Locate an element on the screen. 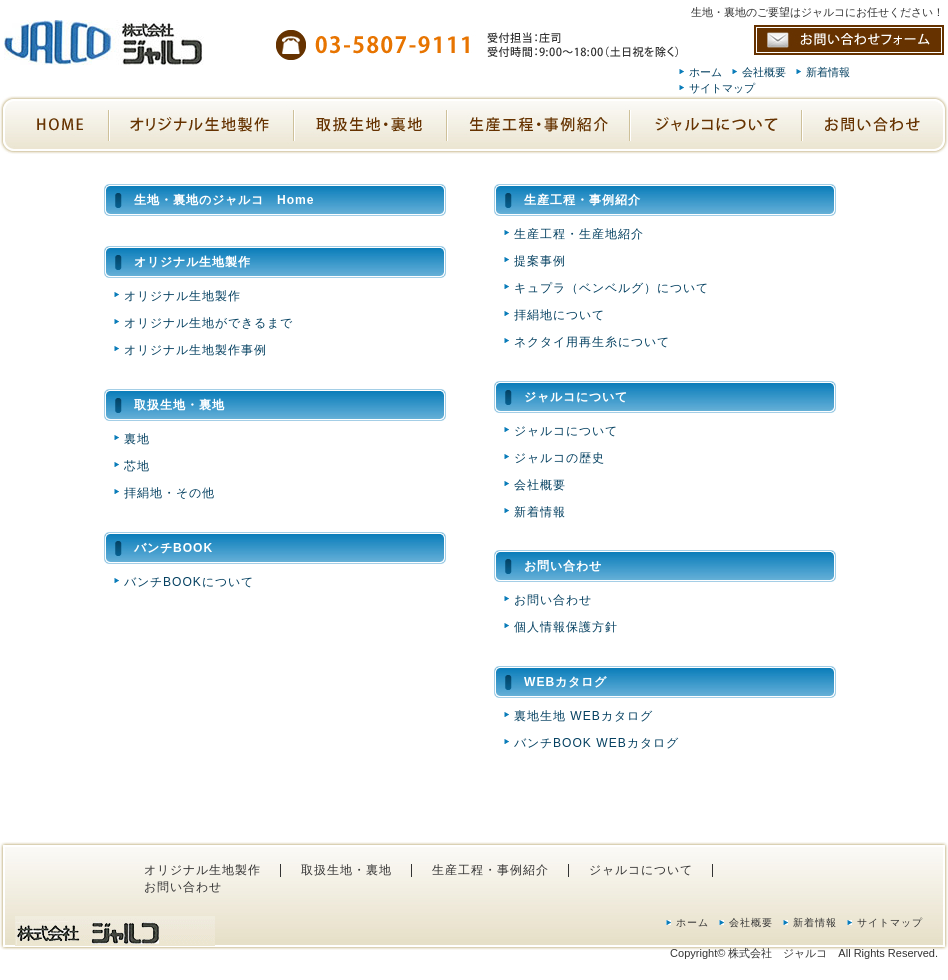 This screenshot has width=948, height=980. オリジナル生地ができるまで is located at coordinates (208, 323).